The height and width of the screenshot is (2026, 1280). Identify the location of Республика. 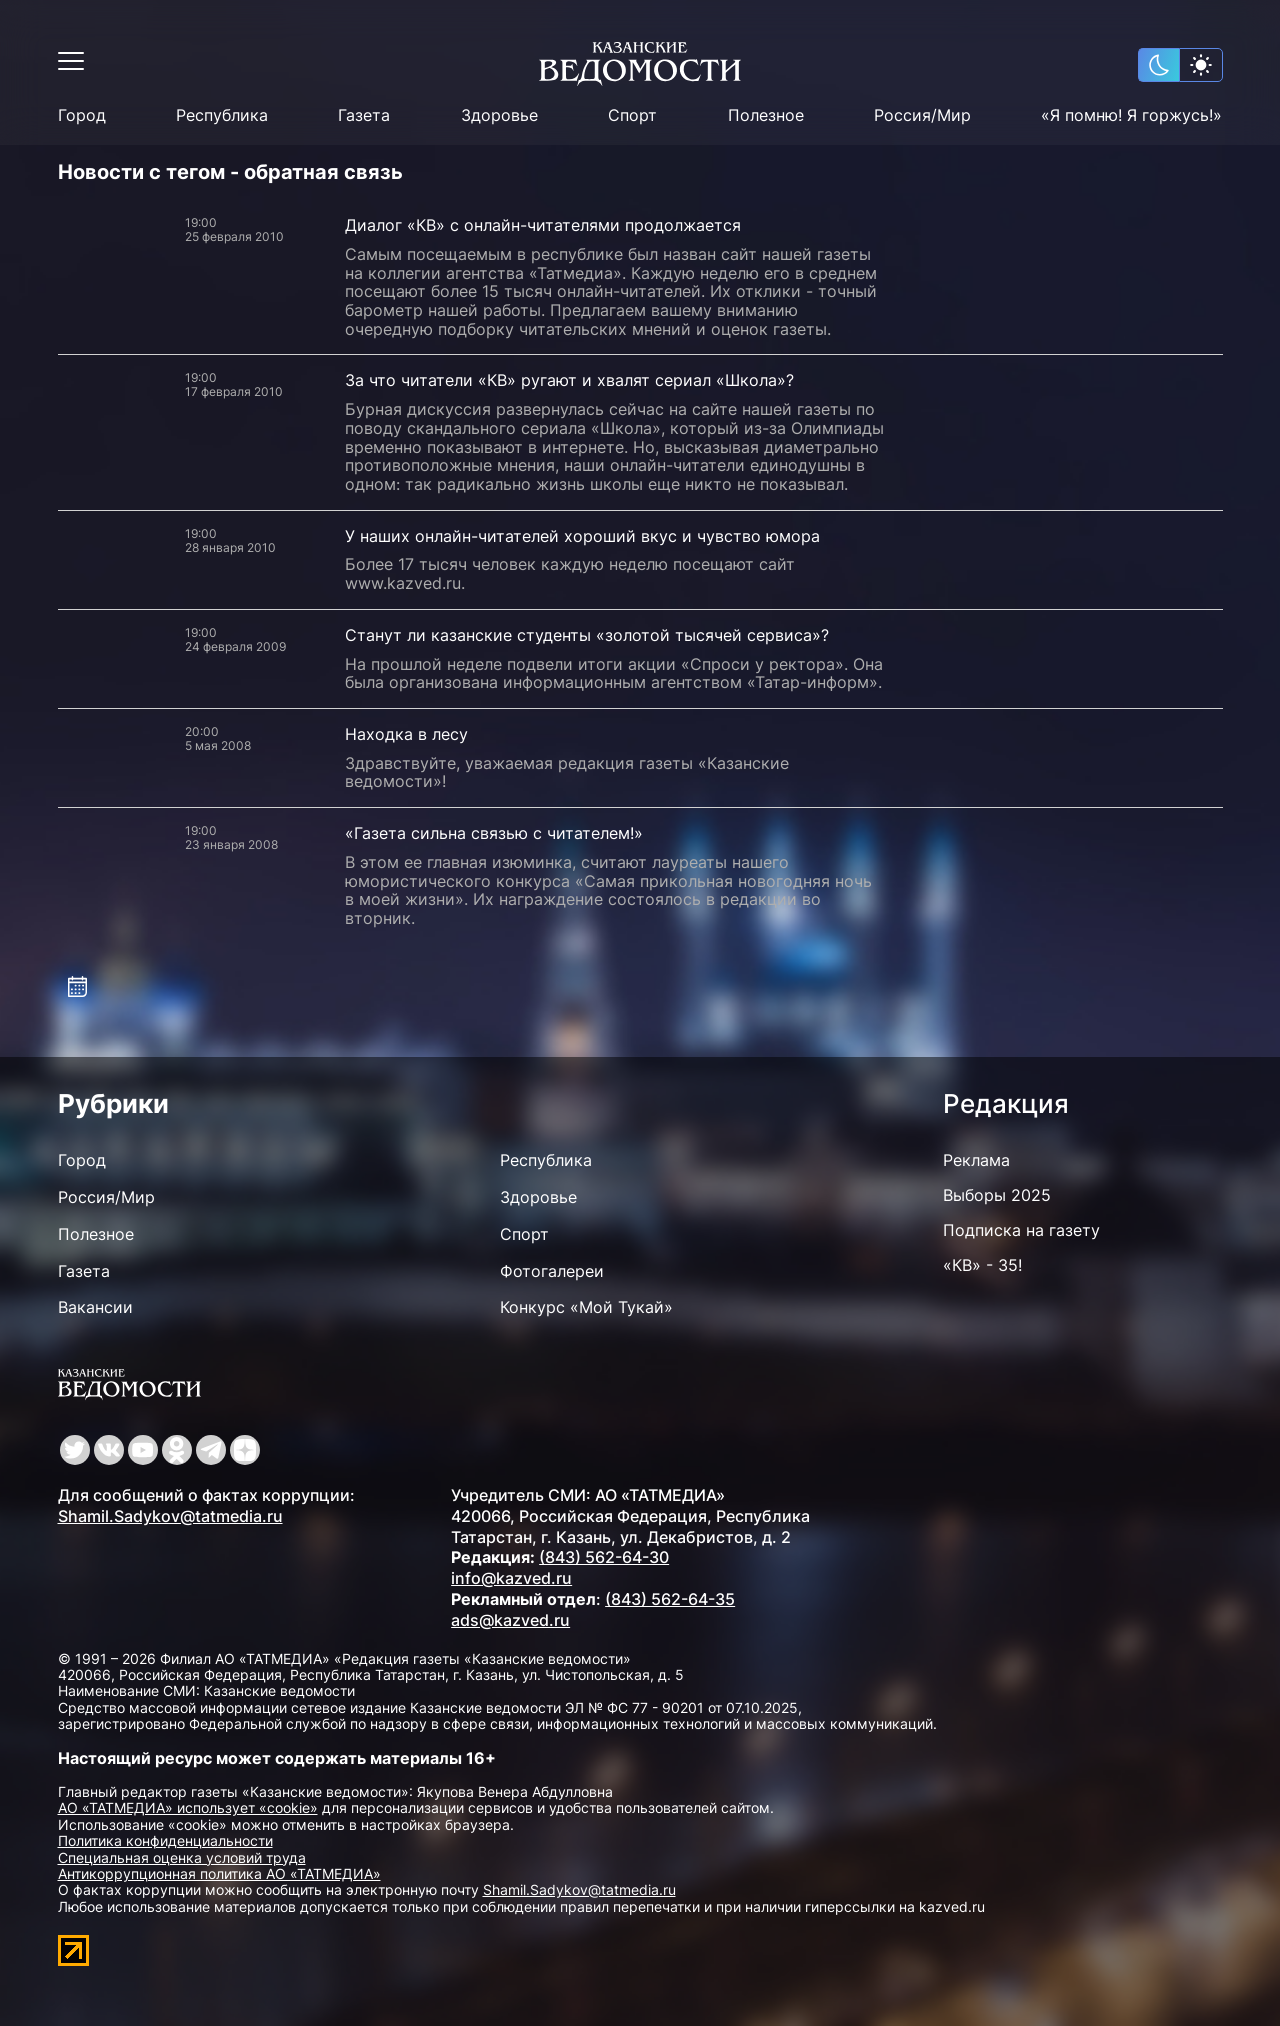
(222, 115).